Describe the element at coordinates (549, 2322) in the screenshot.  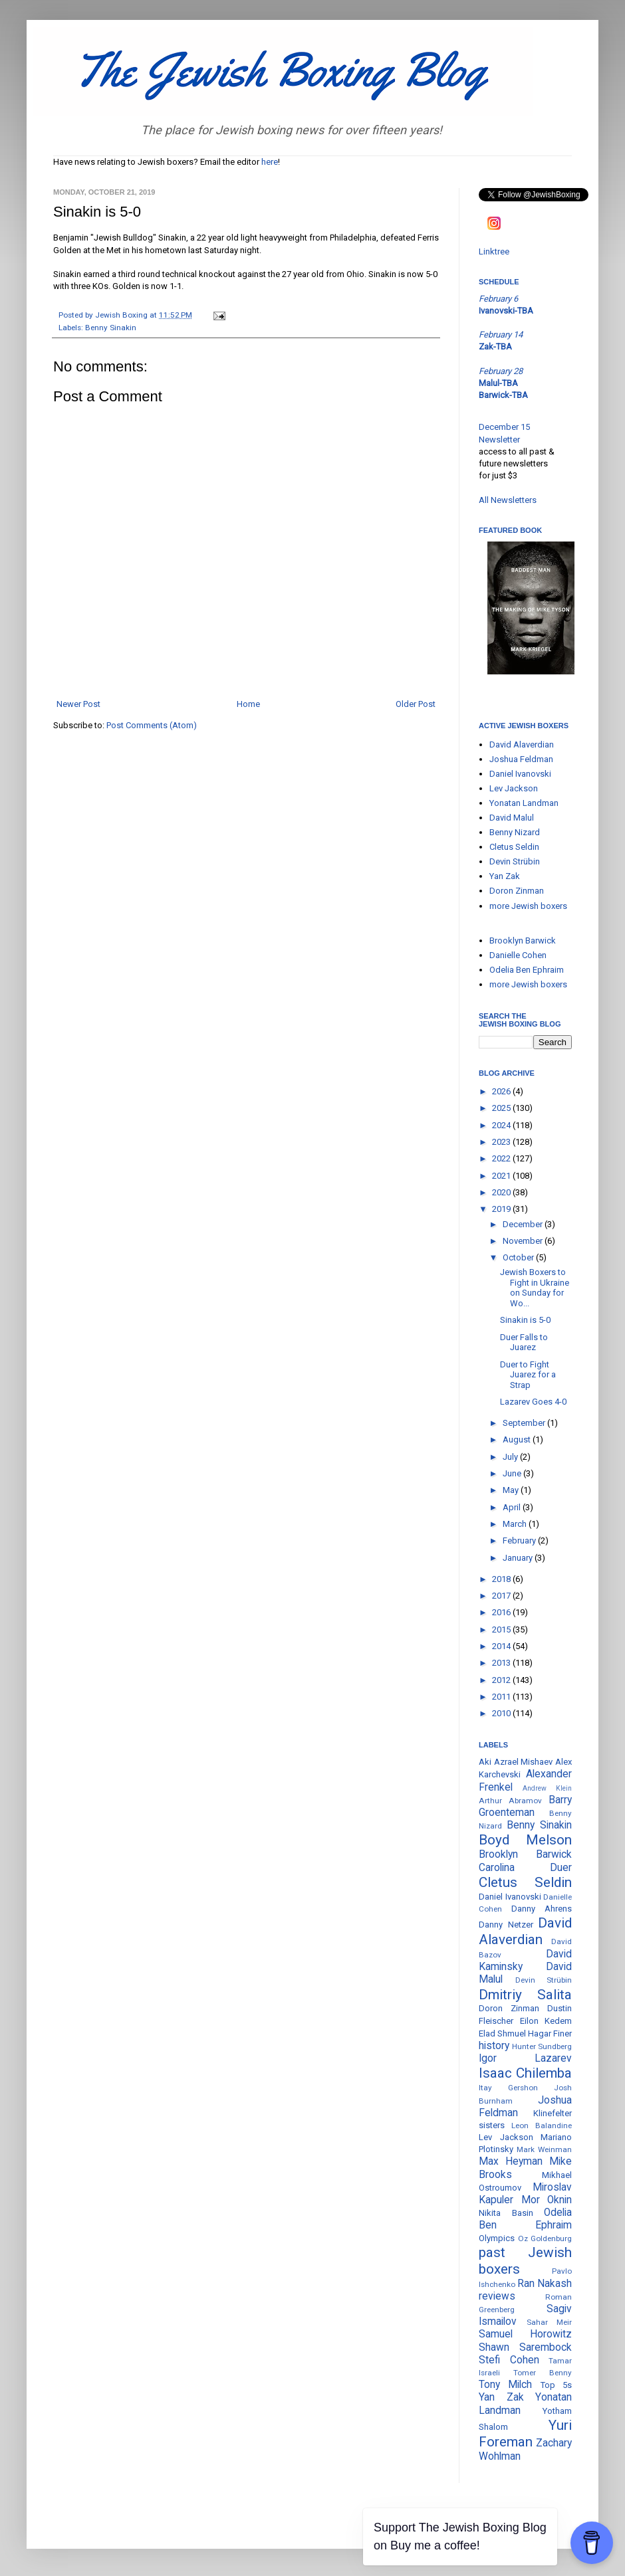
I see `Sahar Meir` at that location.